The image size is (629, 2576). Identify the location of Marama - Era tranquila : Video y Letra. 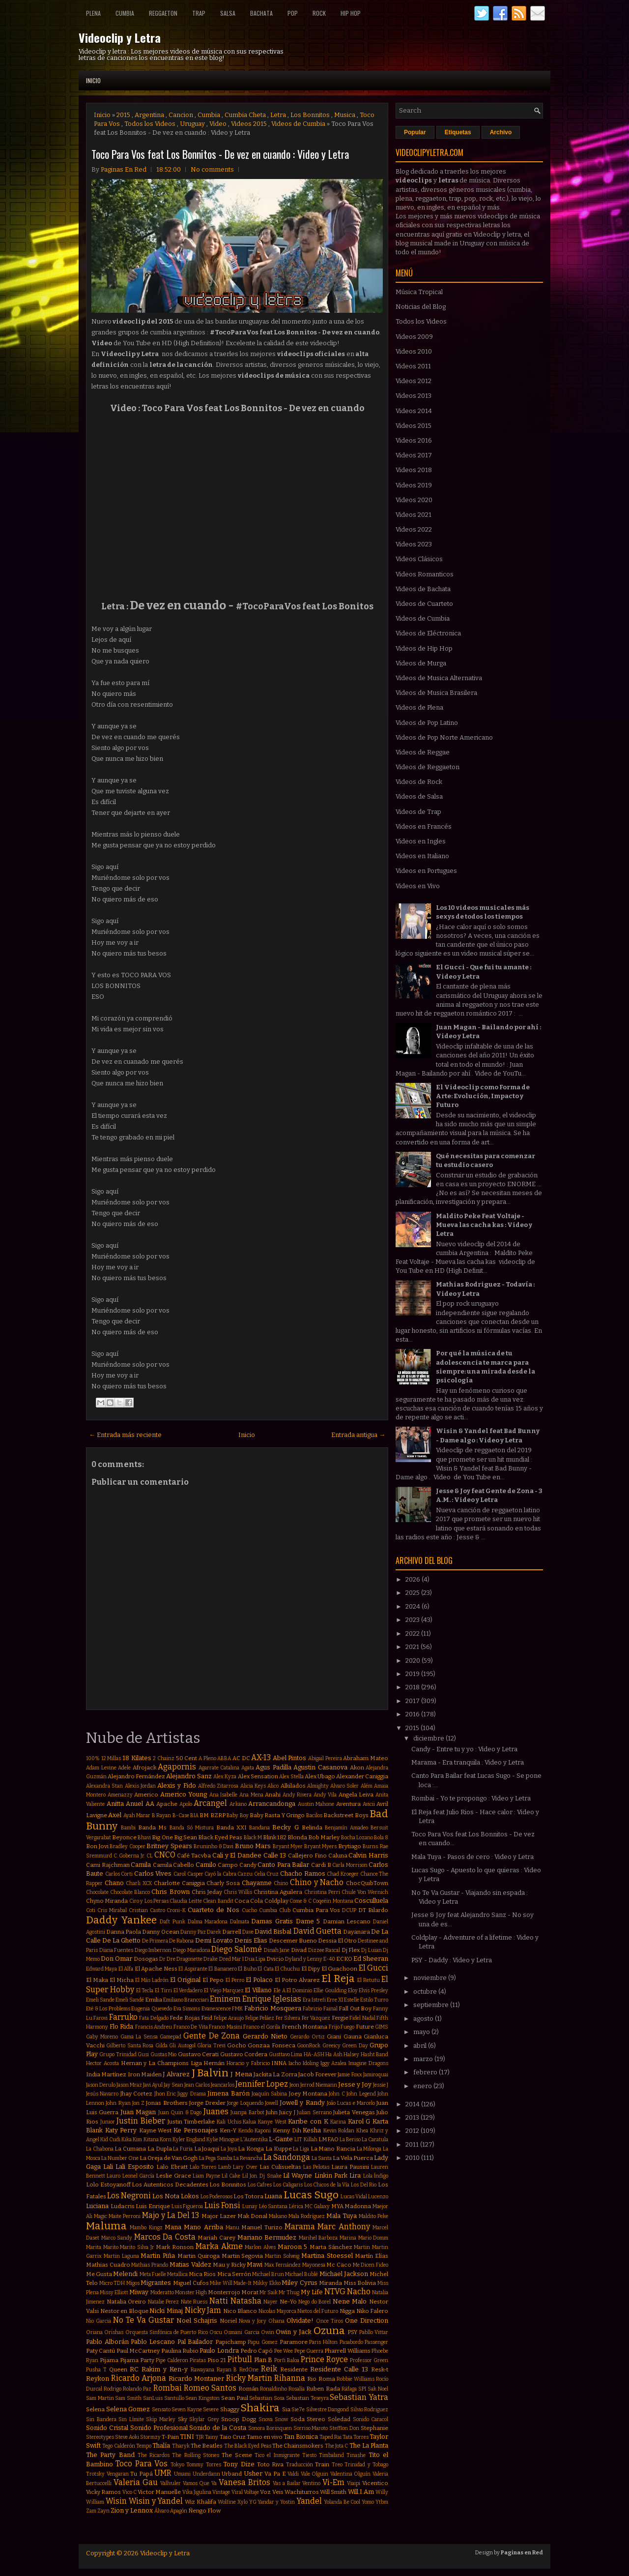
(467, 1762).